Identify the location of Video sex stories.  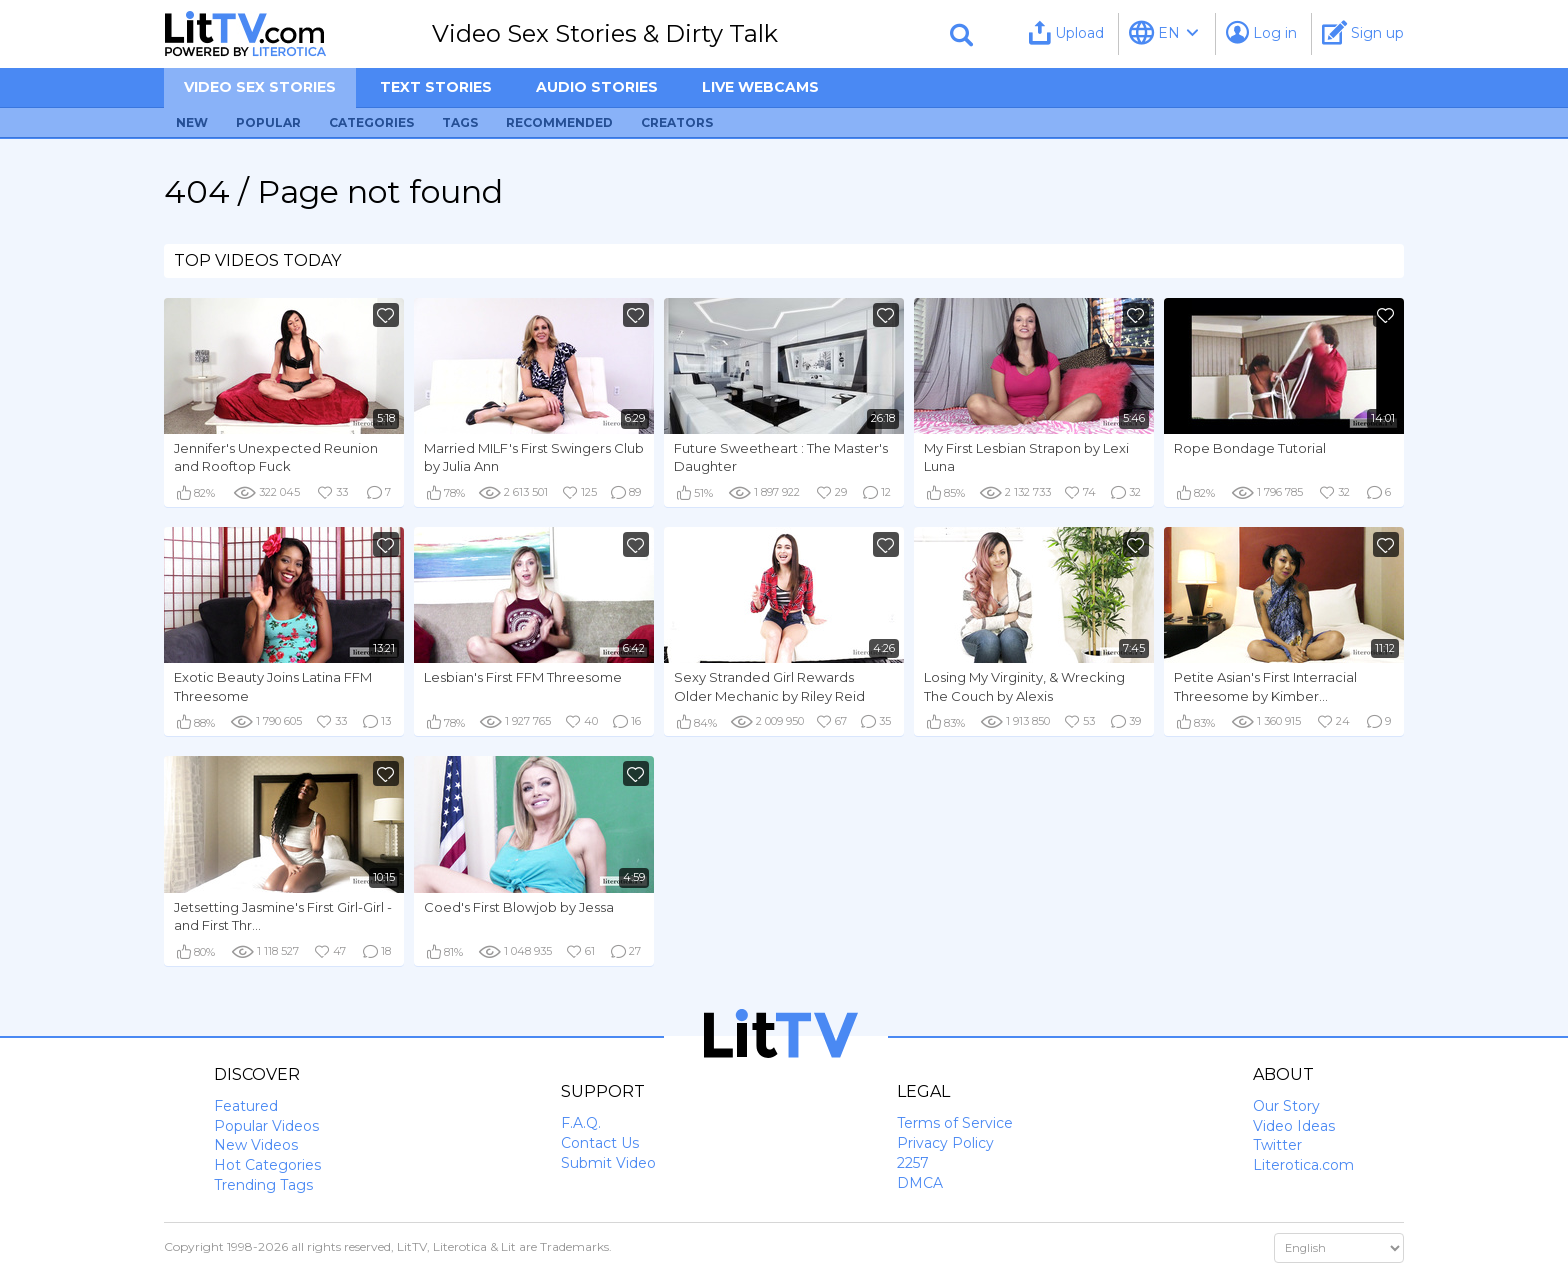
(260, 87).